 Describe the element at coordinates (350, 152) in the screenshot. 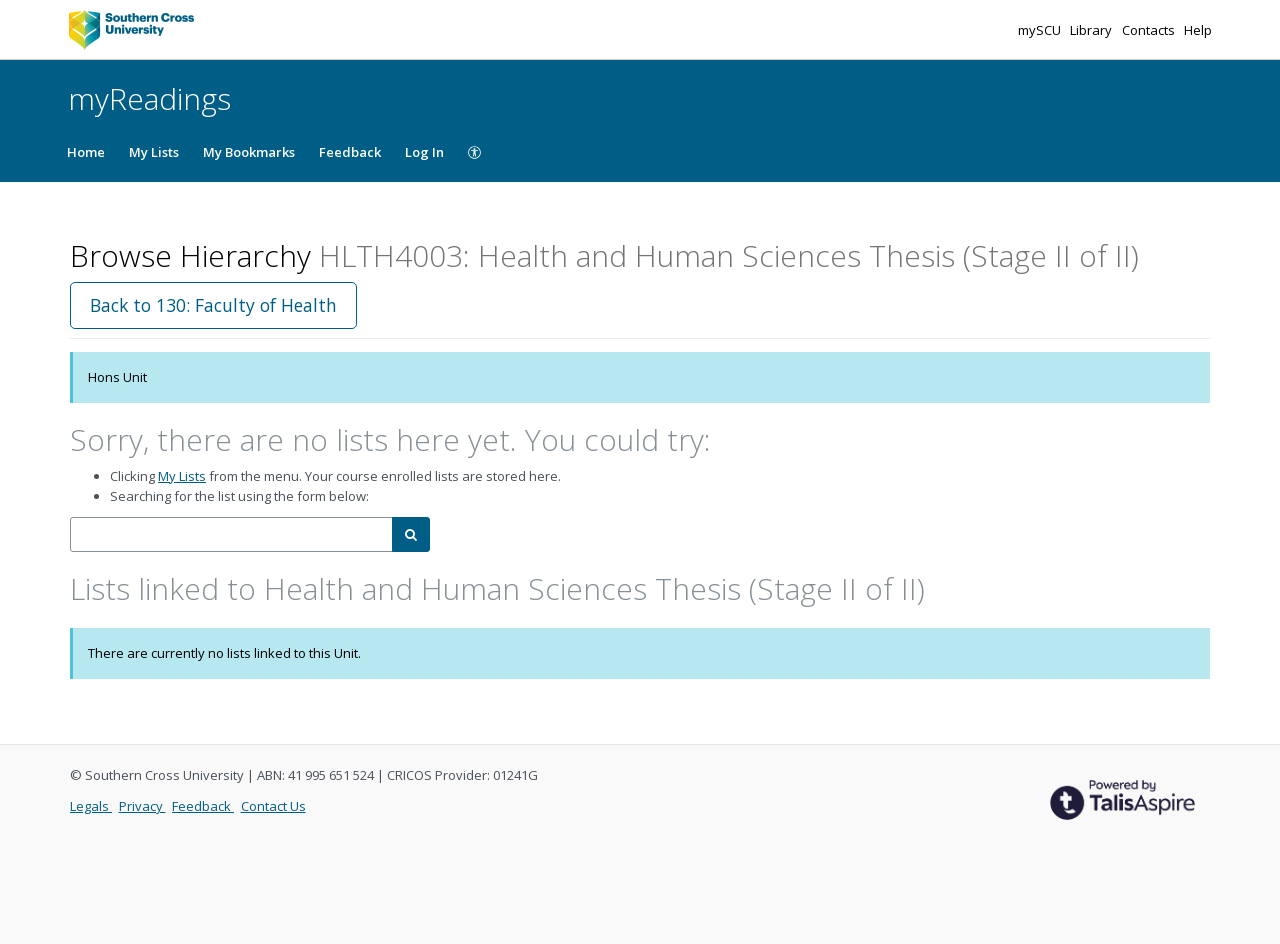

I see `Feedback` at that location.